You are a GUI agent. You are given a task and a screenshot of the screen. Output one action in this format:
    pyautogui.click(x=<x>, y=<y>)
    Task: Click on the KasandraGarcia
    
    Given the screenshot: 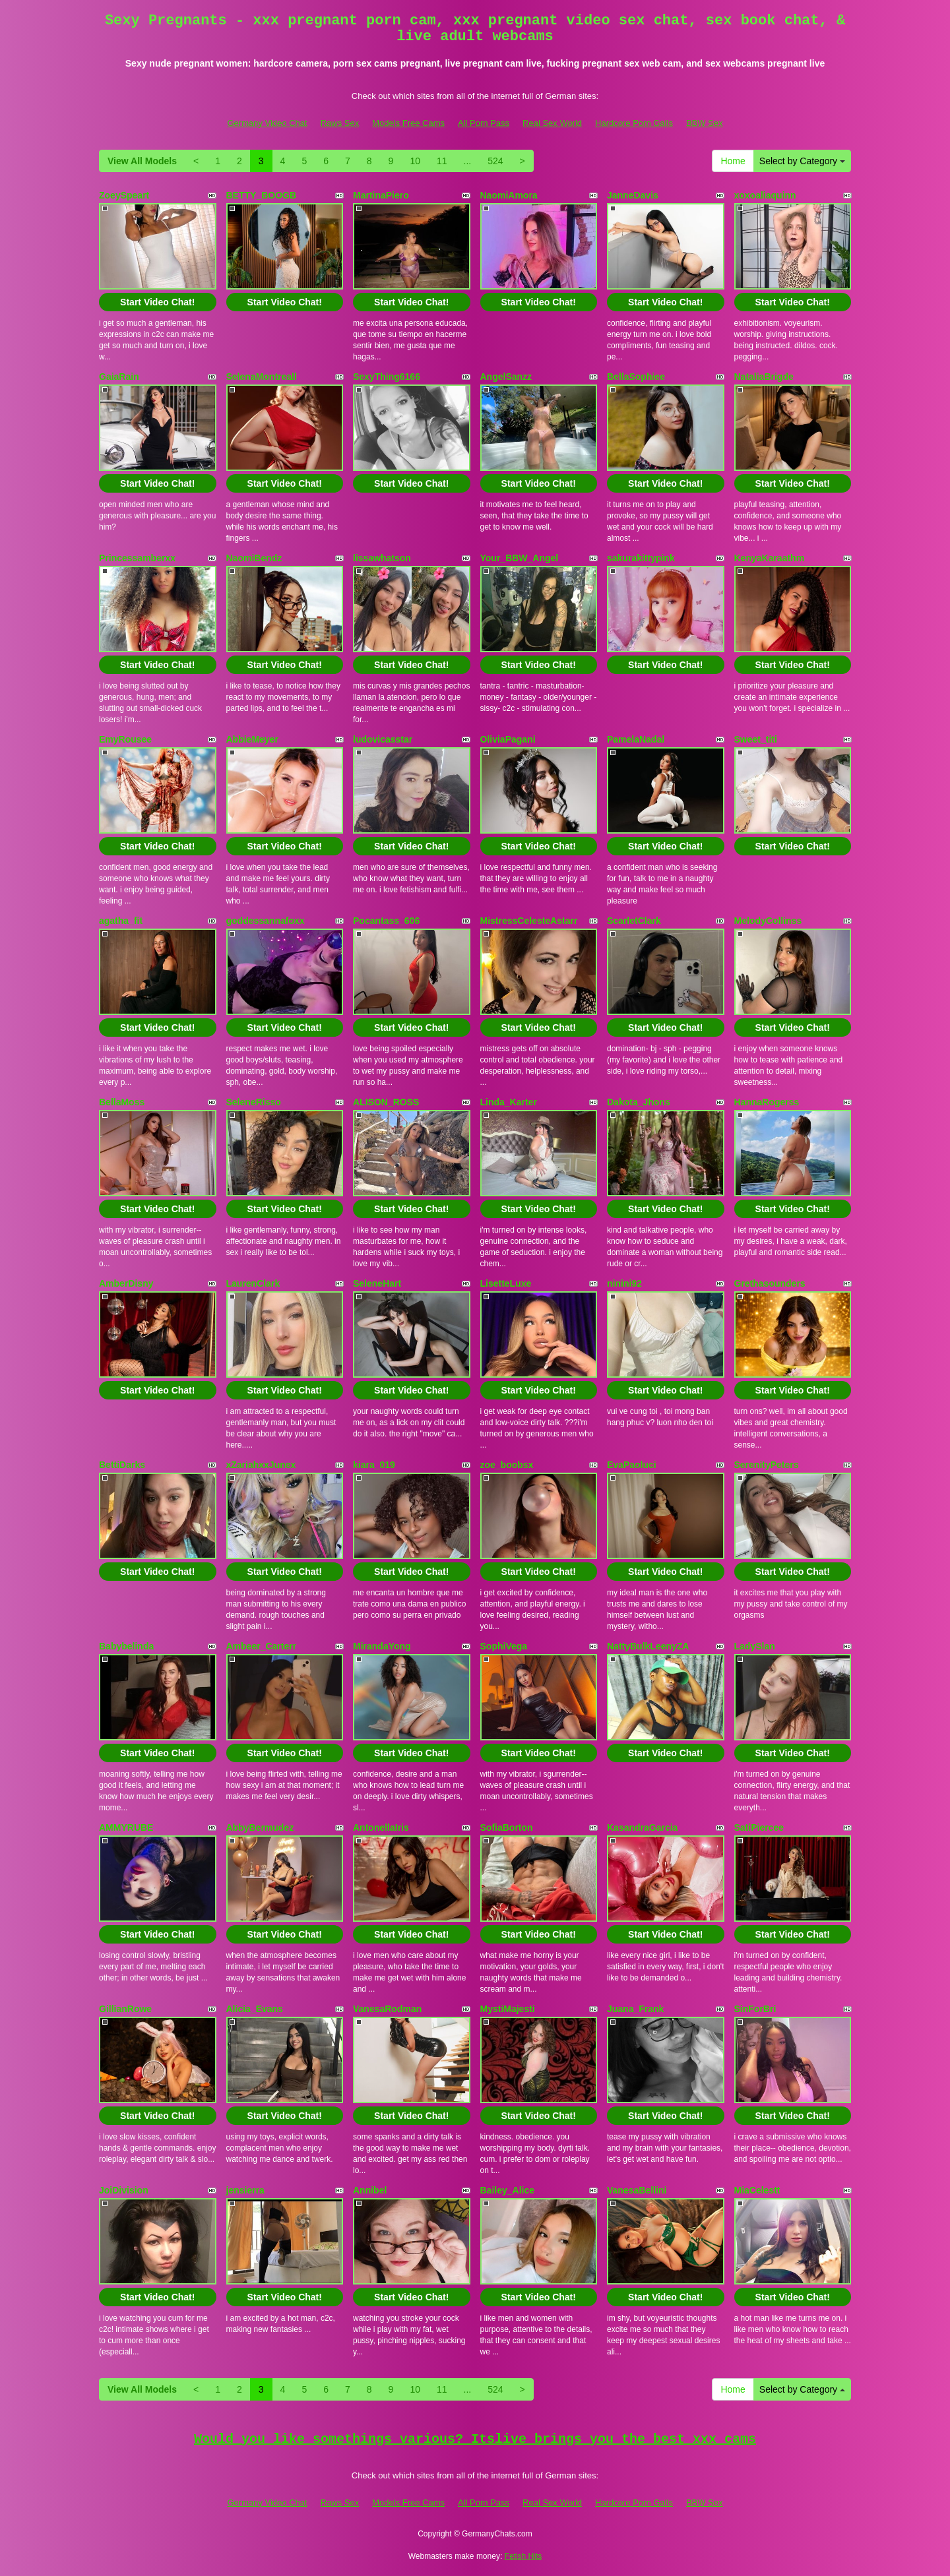 What is the action you would take?
    pyautogui.click(x=642, y=1827)
    